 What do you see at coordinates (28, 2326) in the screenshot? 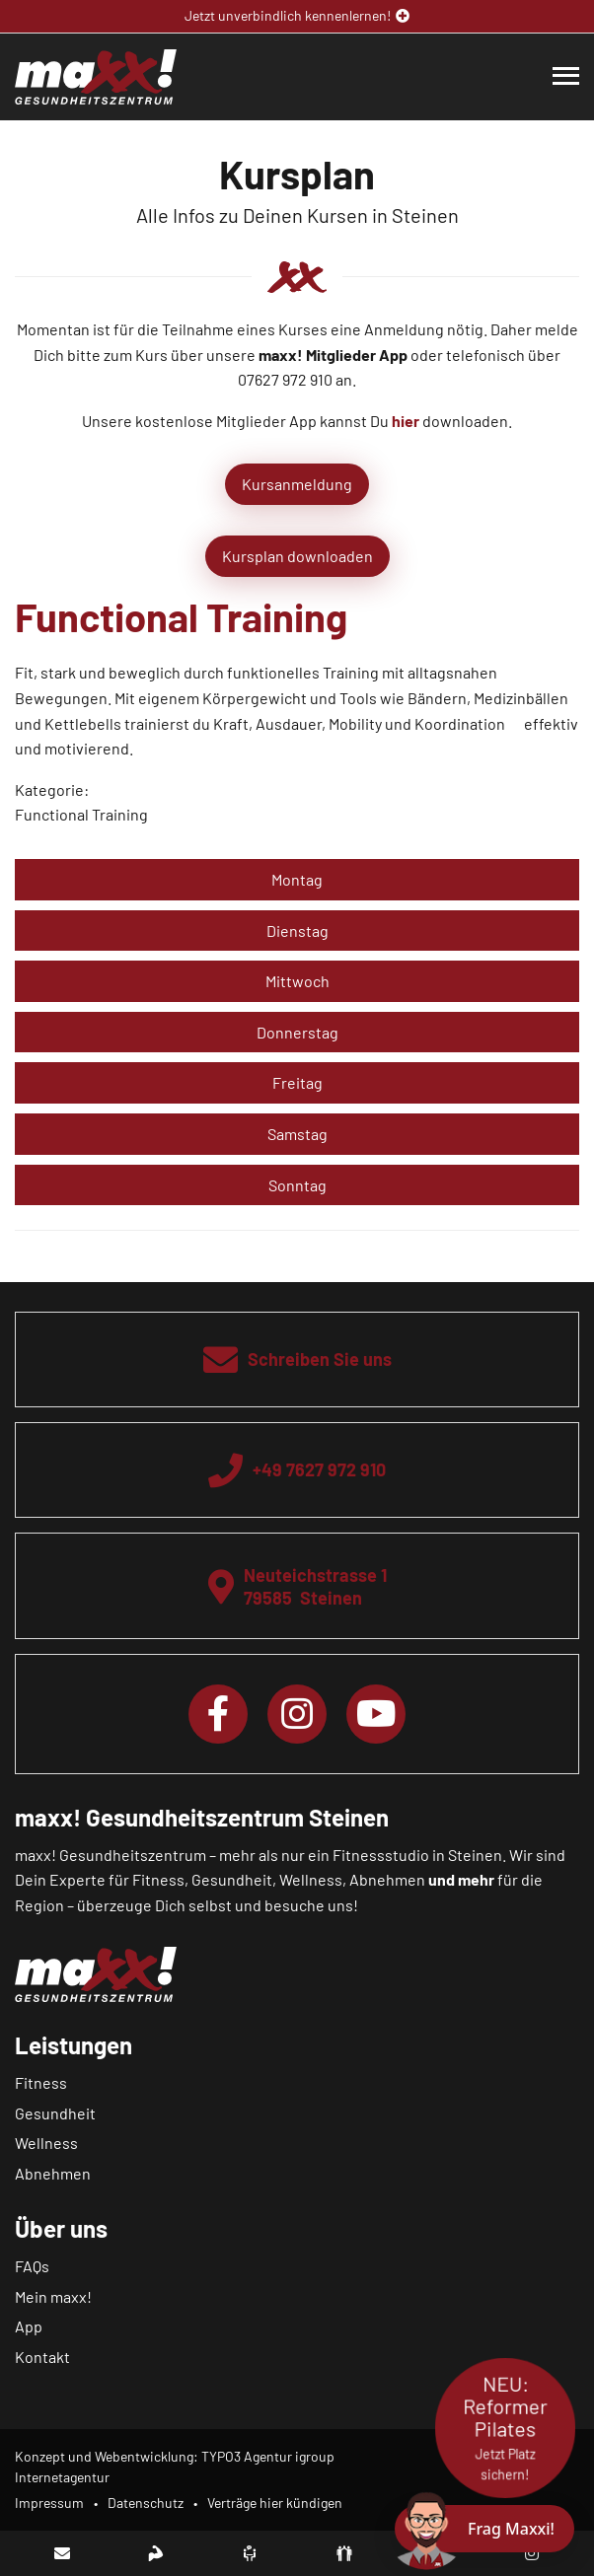
I see `App` at bounding box center [28, 2326].